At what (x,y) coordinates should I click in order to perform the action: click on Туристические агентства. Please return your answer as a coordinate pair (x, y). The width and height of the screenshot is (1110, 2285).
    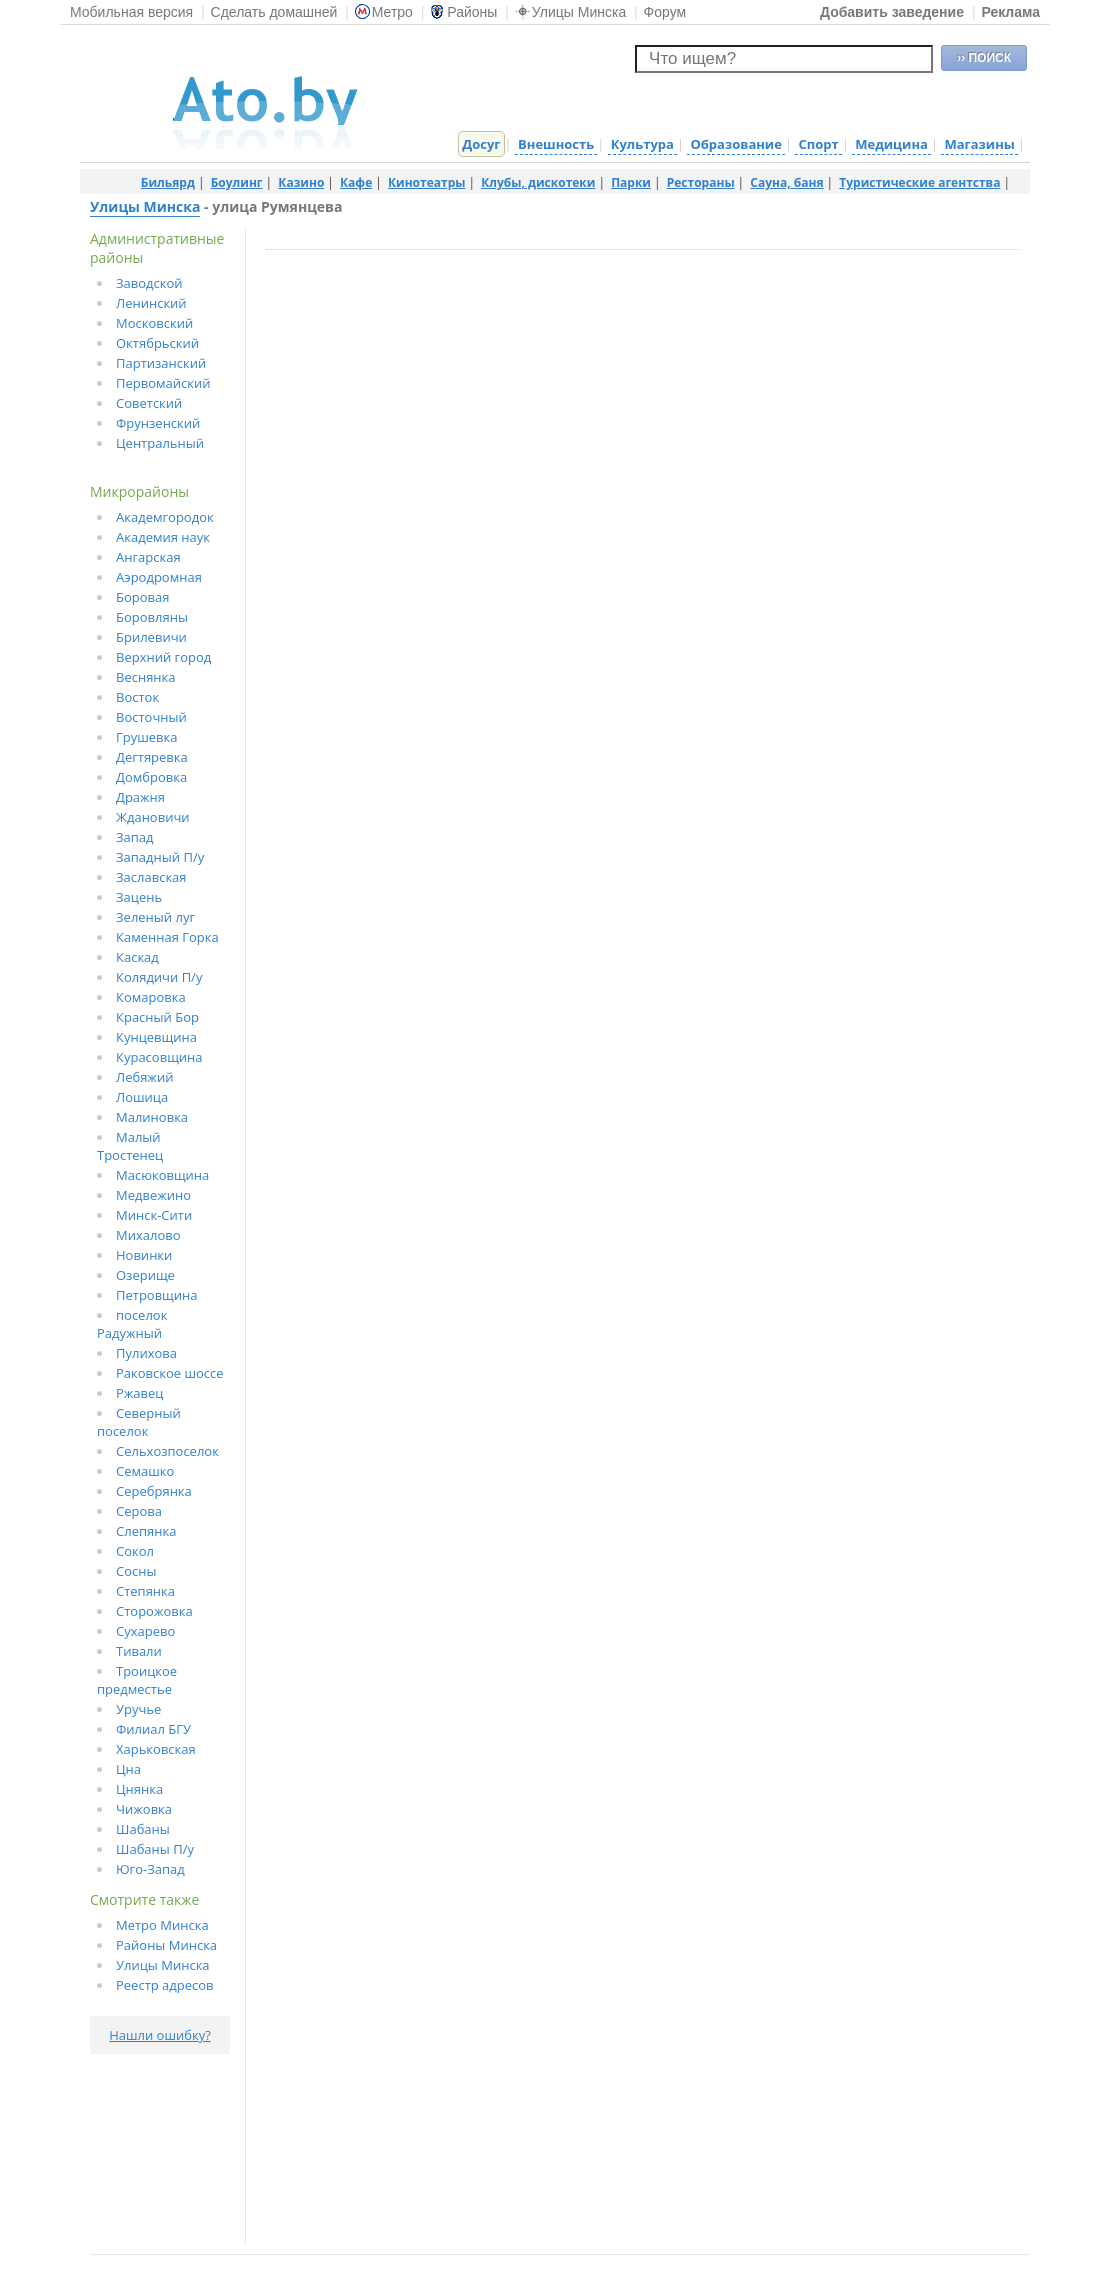
    Looking at the image, I should click on (919, 182).